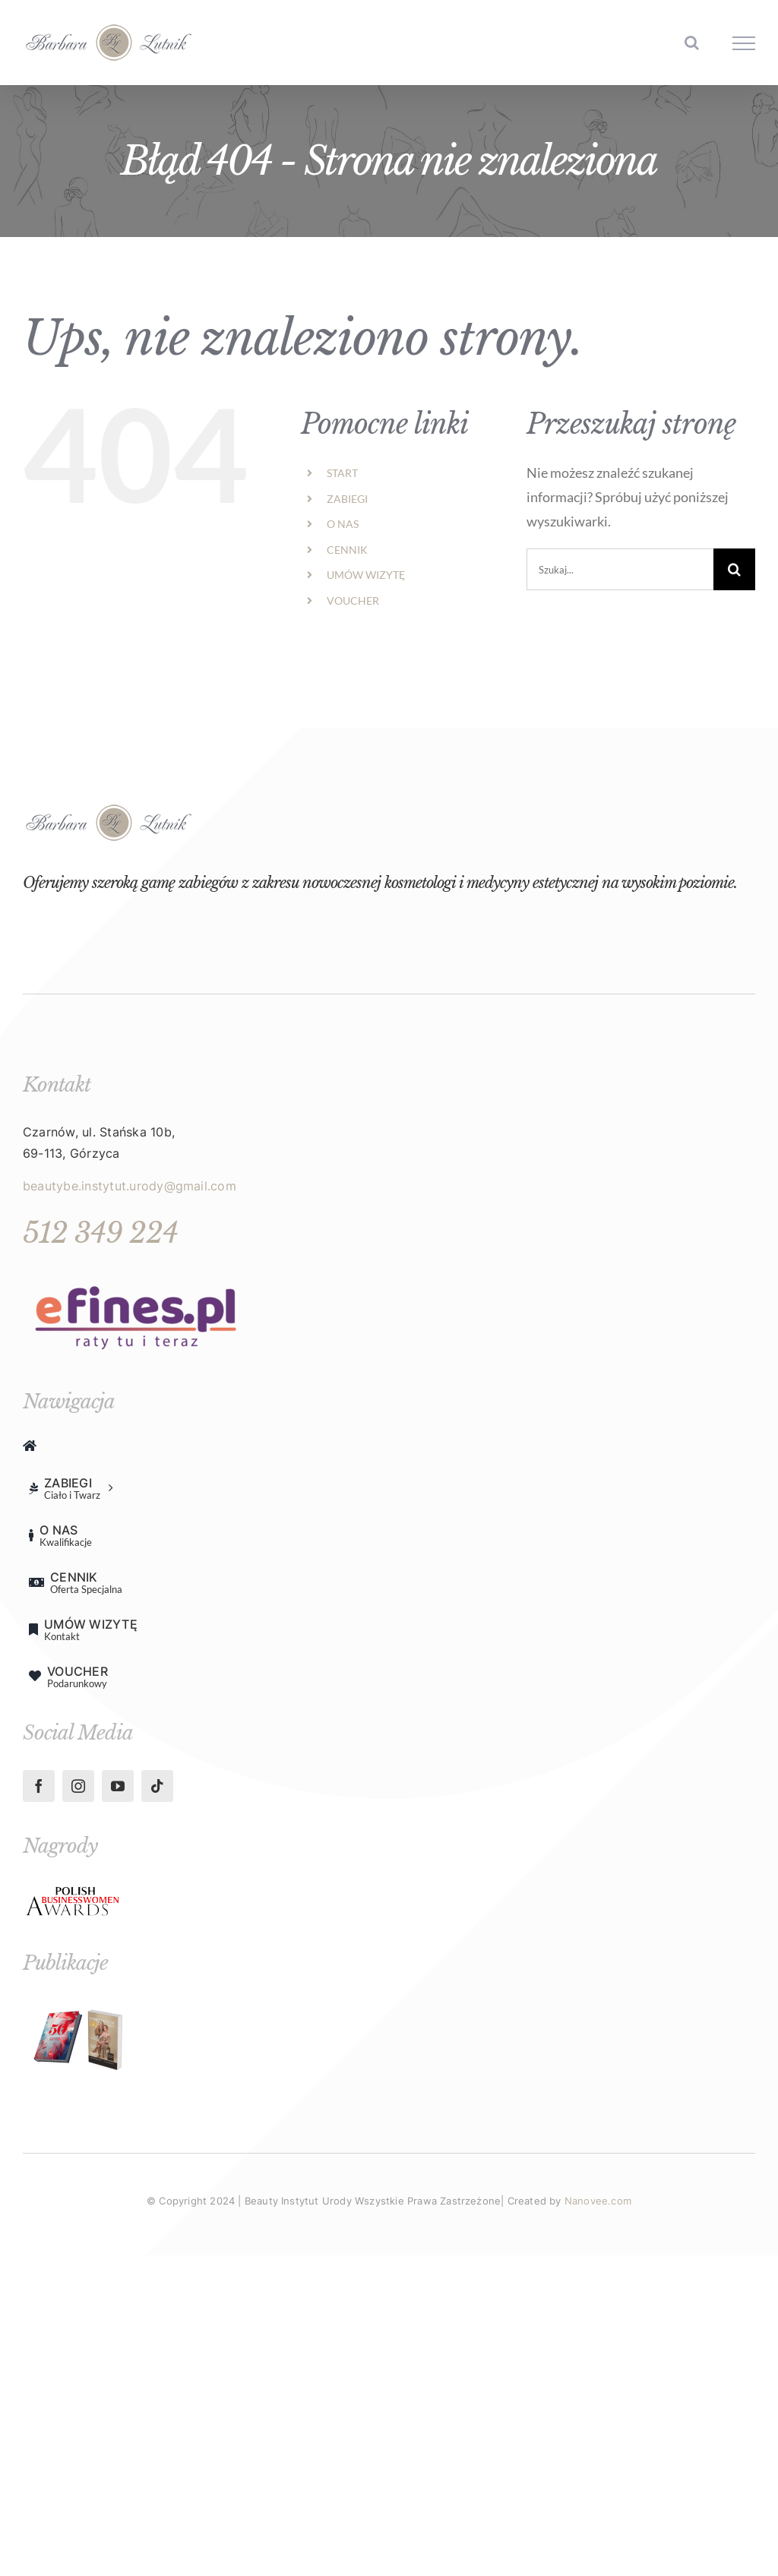 The image size is (778, 2576). What do you see at coordinates (734, 569) in the screenshot?
I see `[Szukaj]` at bounding box center [734, 569].